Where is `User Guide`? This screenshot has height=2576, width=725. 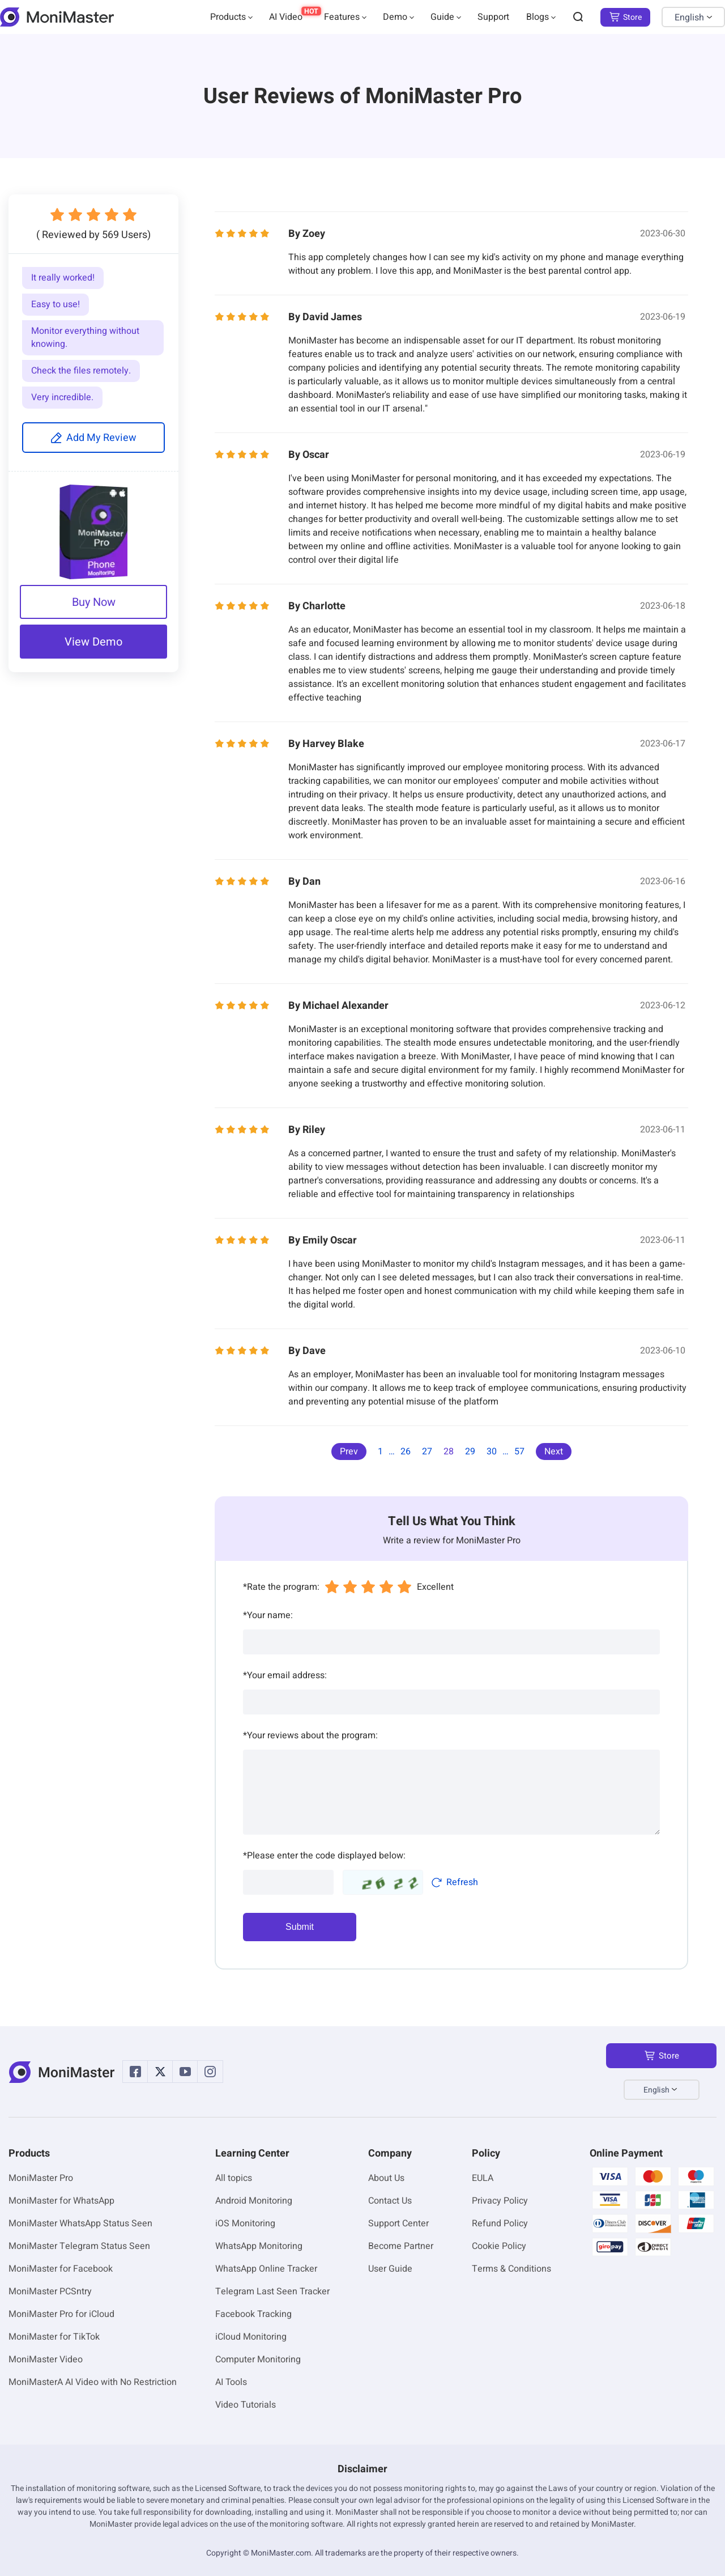 User Guide is located at coordinates (390, 2269).